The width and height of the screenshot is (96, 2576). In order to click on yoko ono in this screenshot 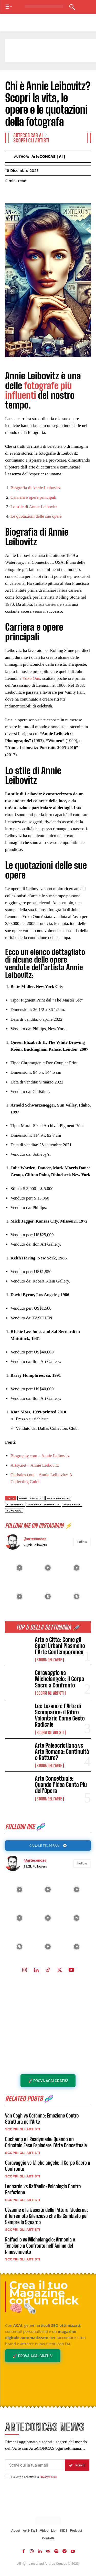, I will do `click(14, 1510)`.